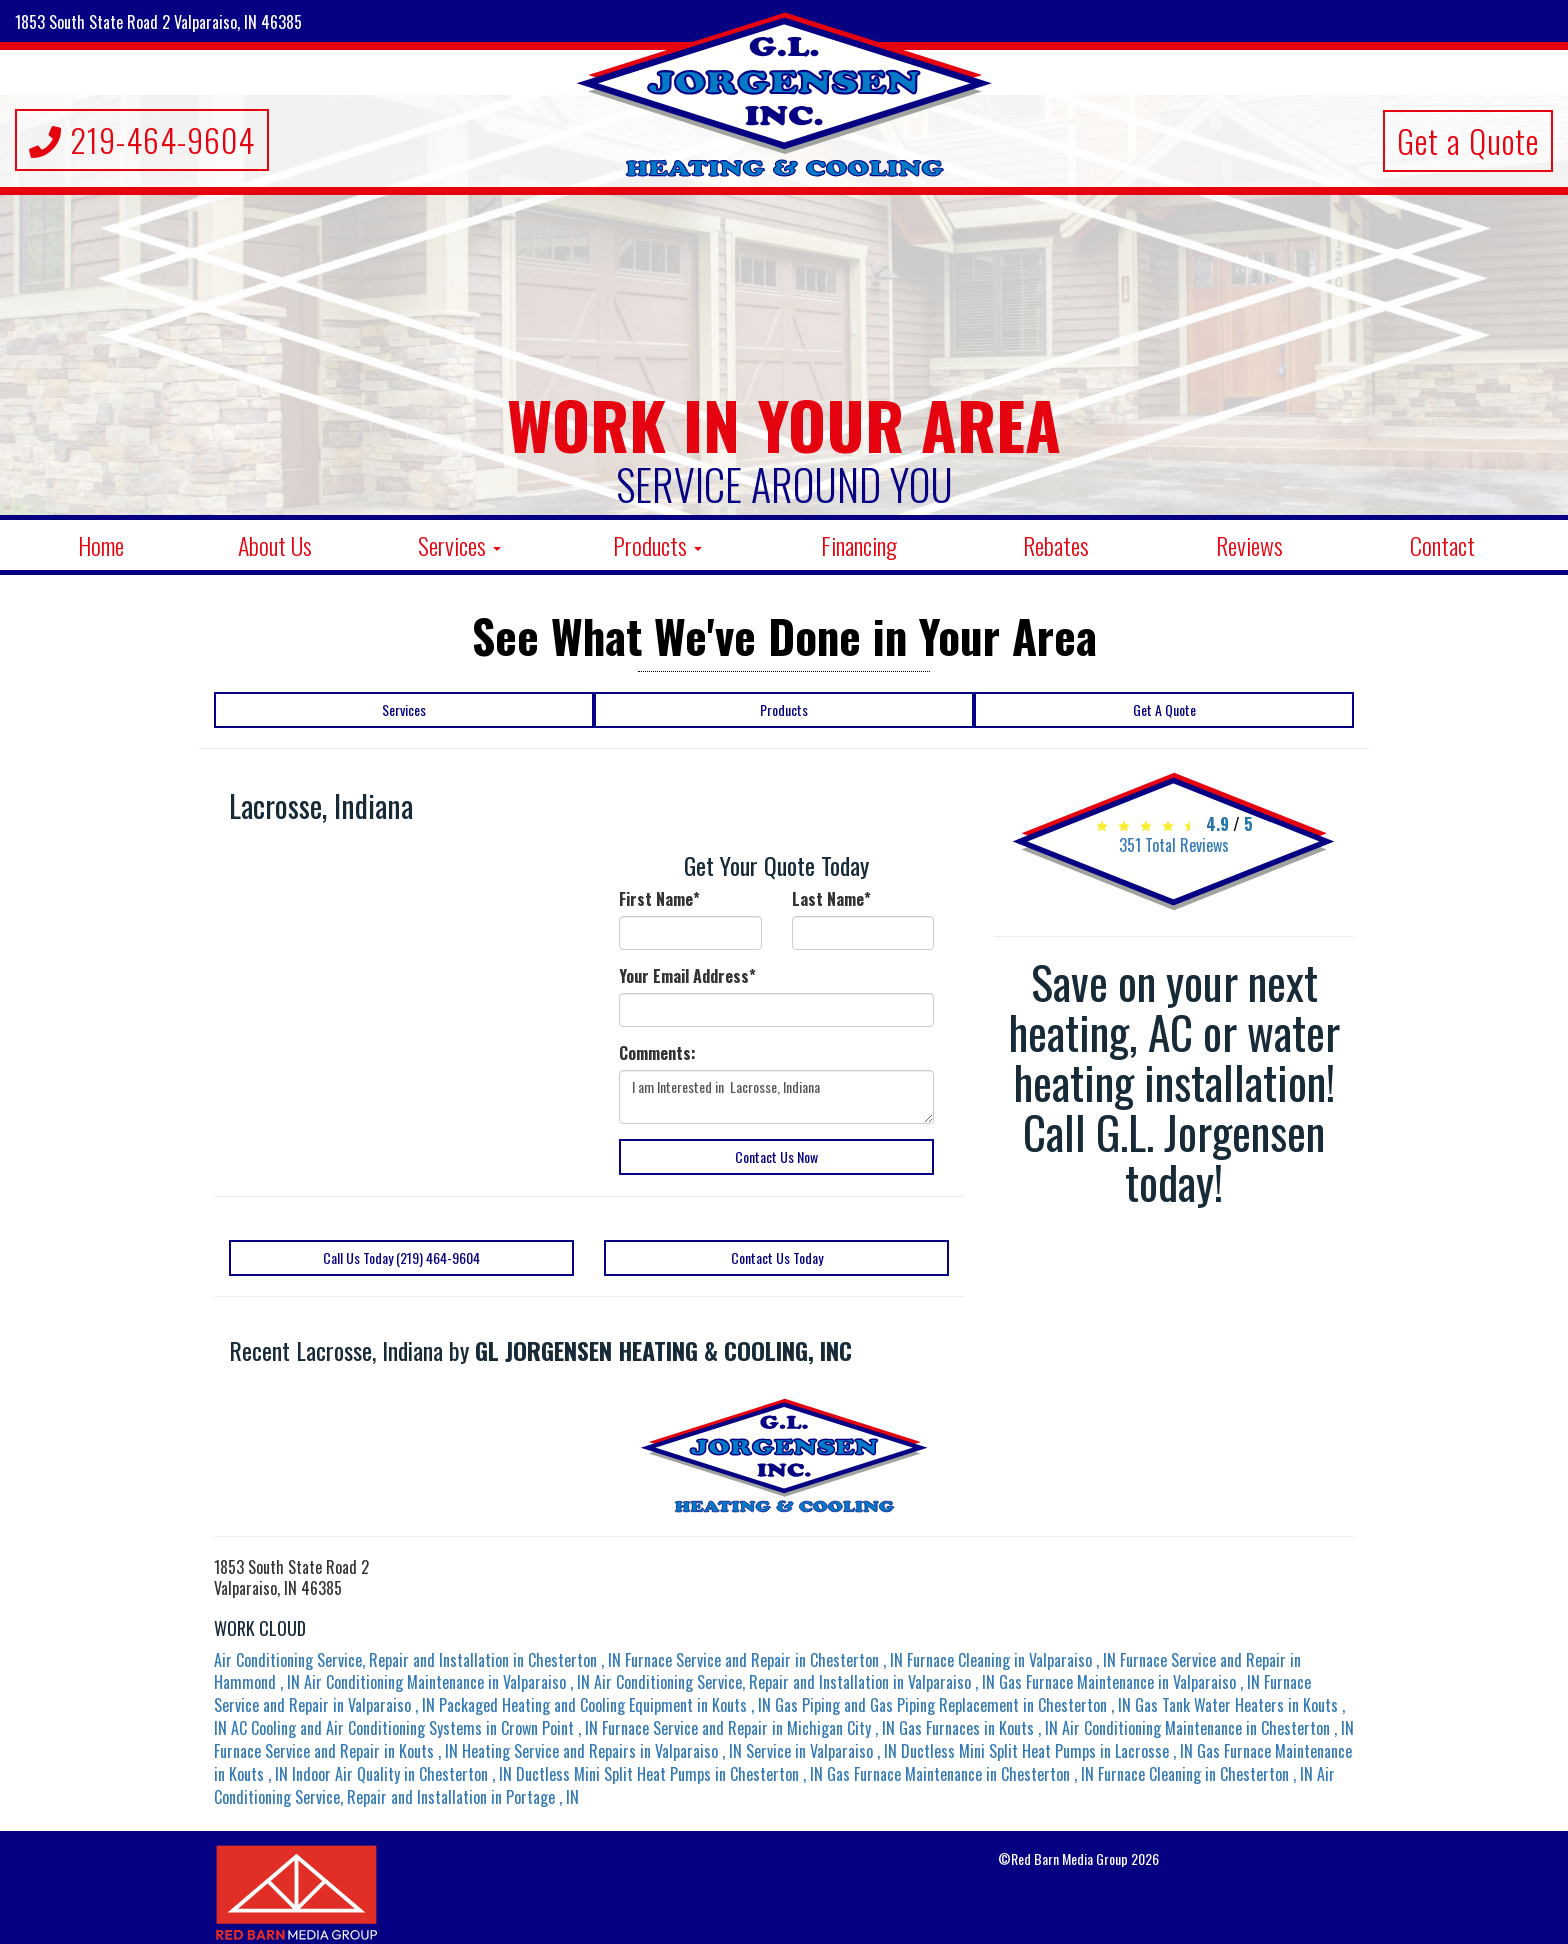 The width and height of the screenshot is (1568, 1944). I want to click on First Name, so click(659, 899).